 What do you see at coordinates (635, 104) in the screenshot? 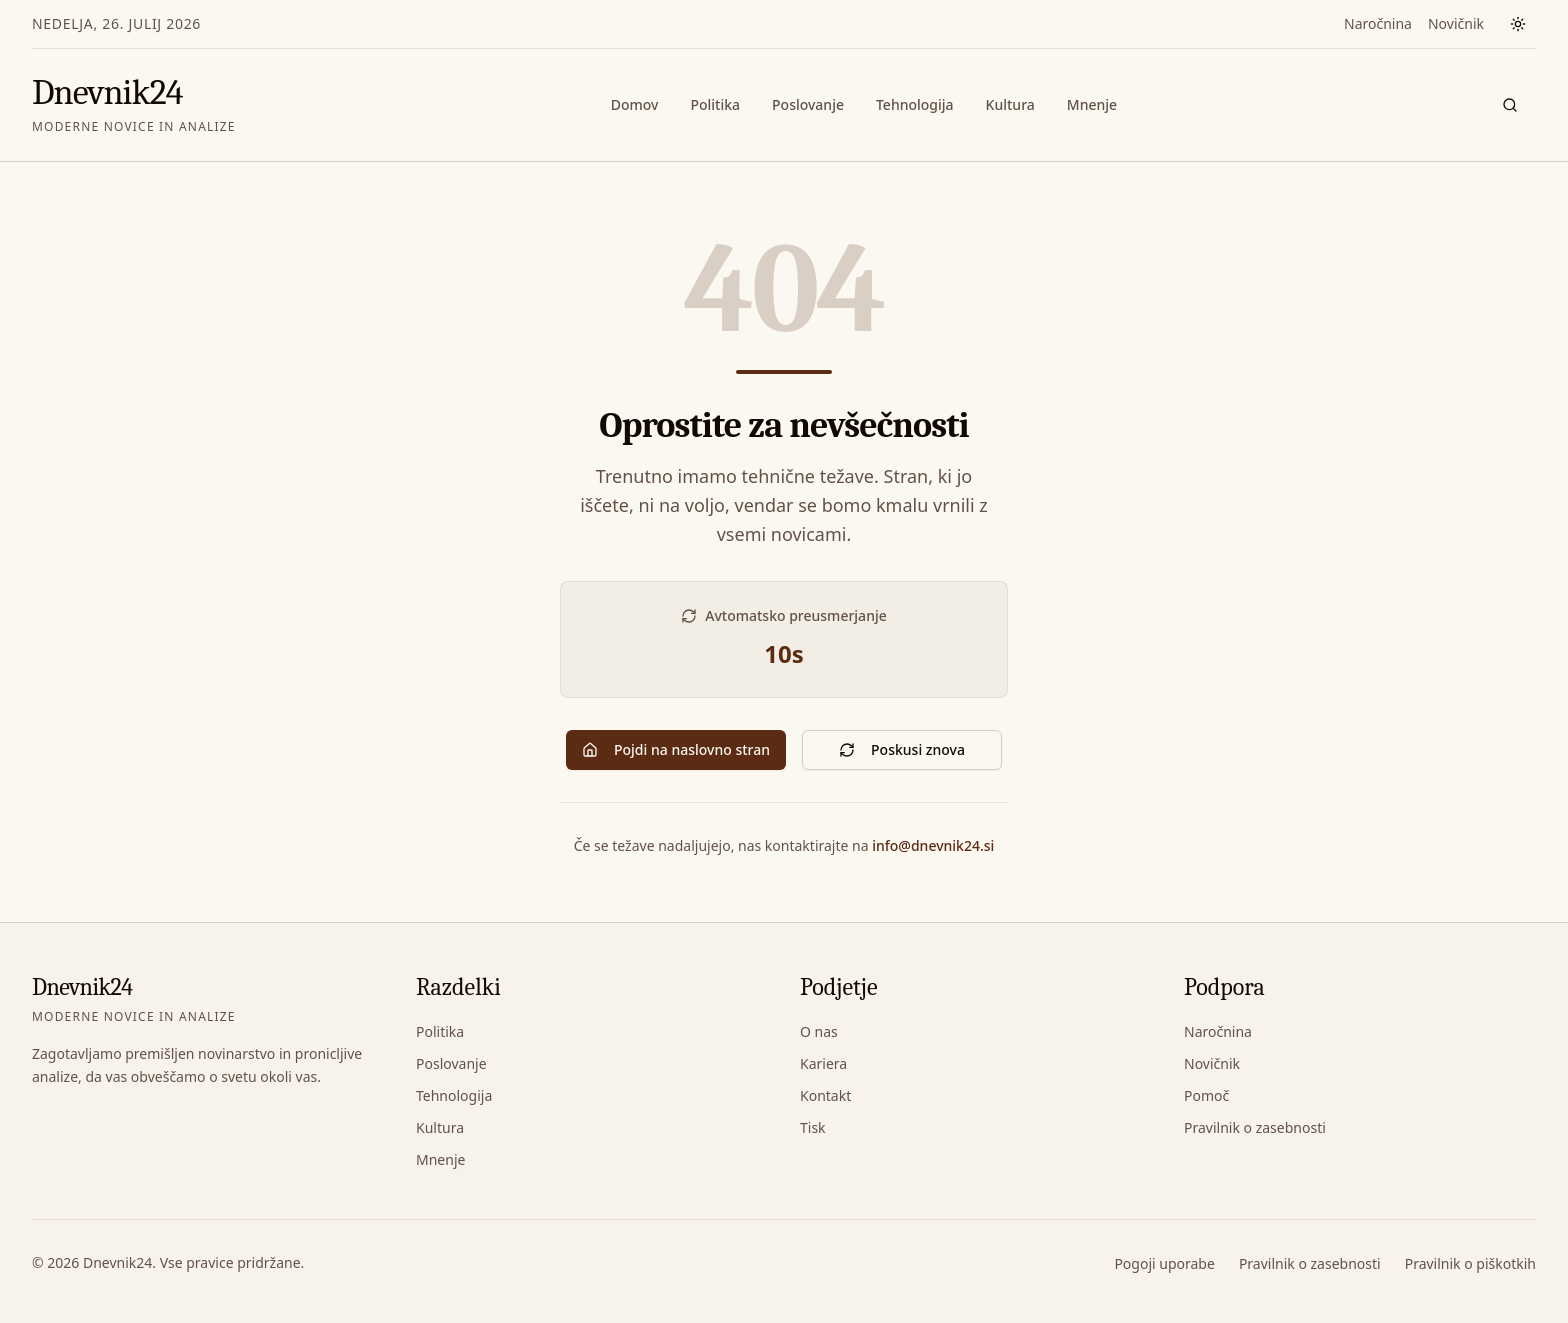
I see `Domov` at bounding box center [635, 104].